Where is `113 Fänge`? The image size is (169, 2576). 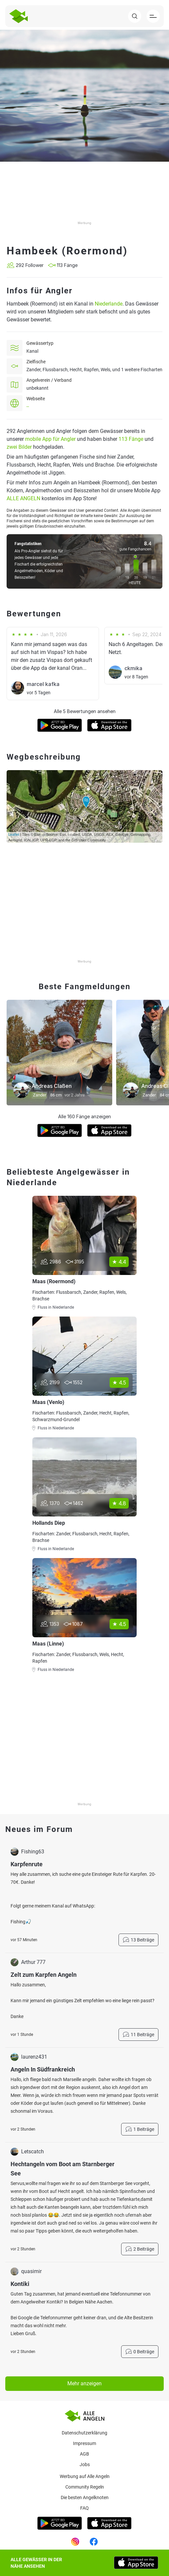
113 Fänge is located at coordinates (130, 439).